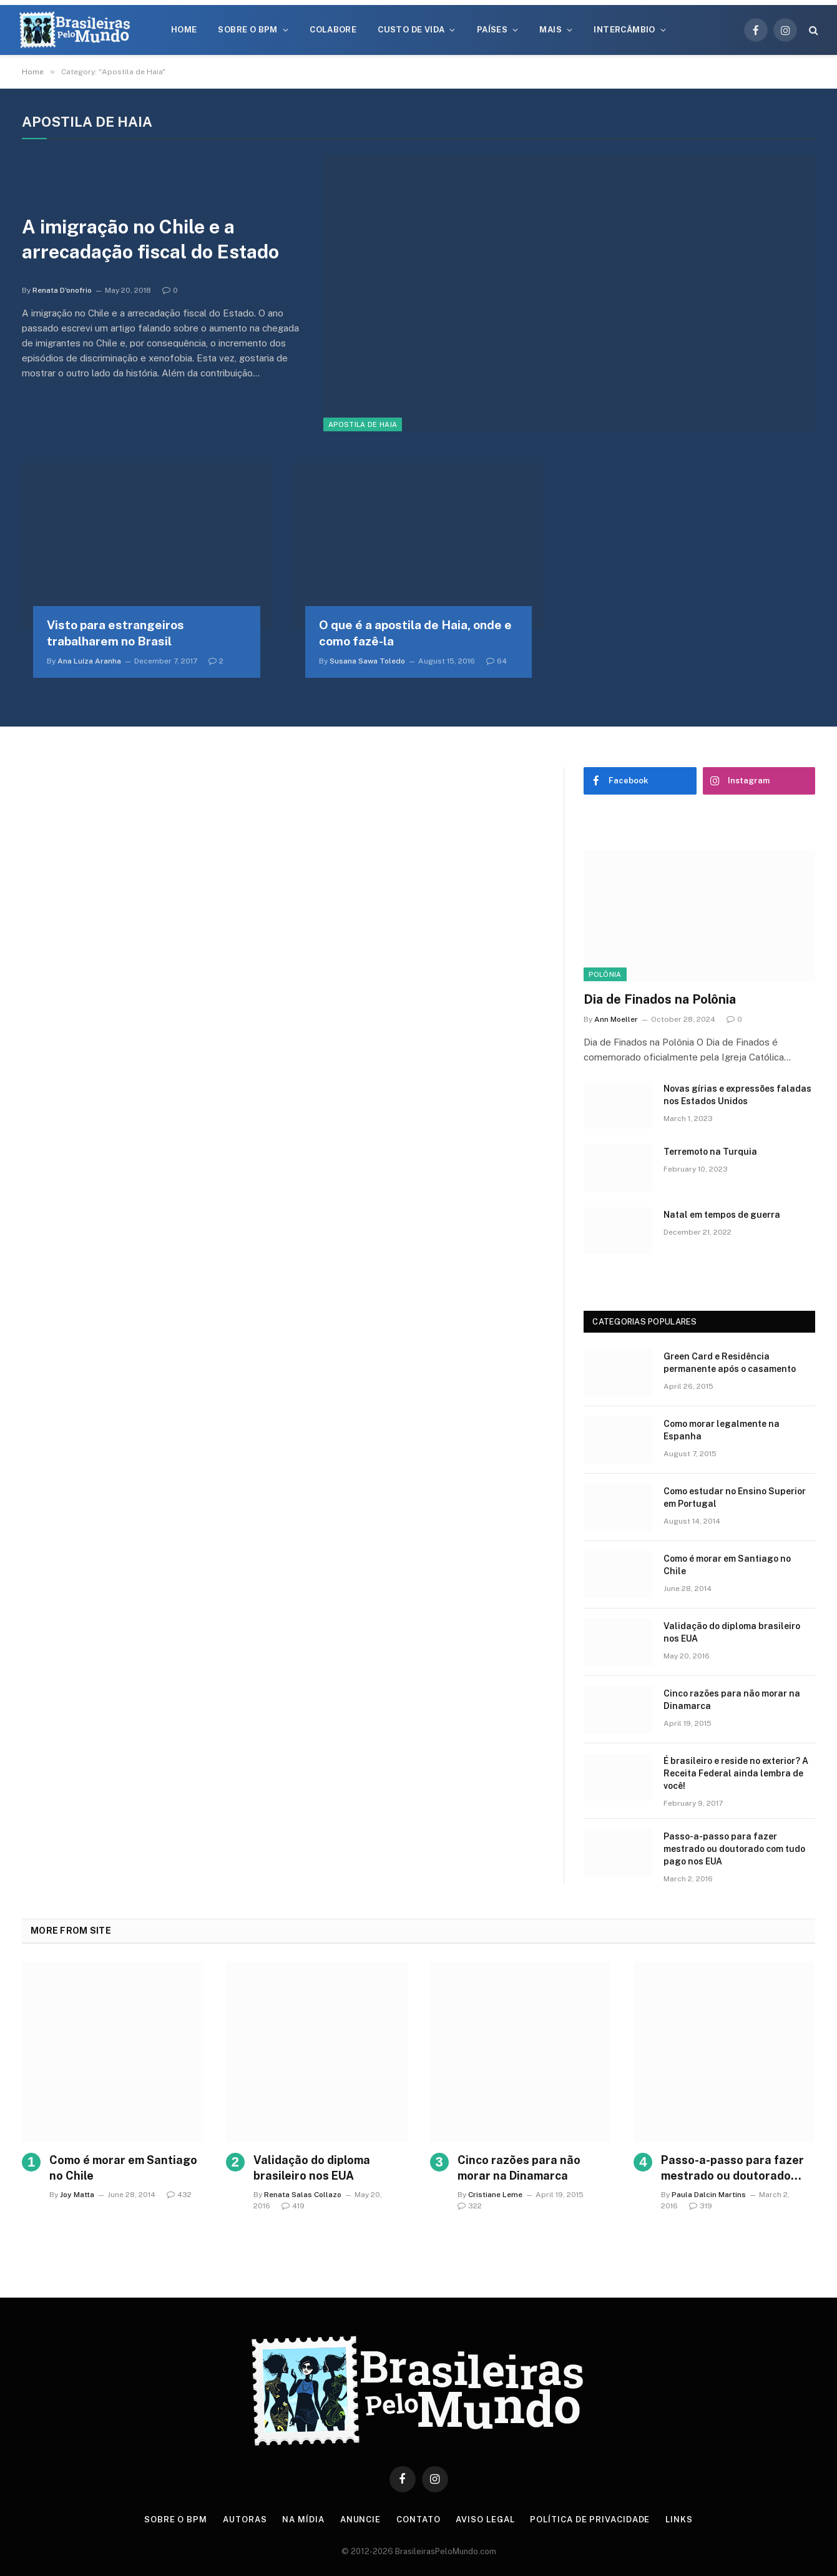 The image size is (837, 2576). I want to click on Países, so click(492, 29).